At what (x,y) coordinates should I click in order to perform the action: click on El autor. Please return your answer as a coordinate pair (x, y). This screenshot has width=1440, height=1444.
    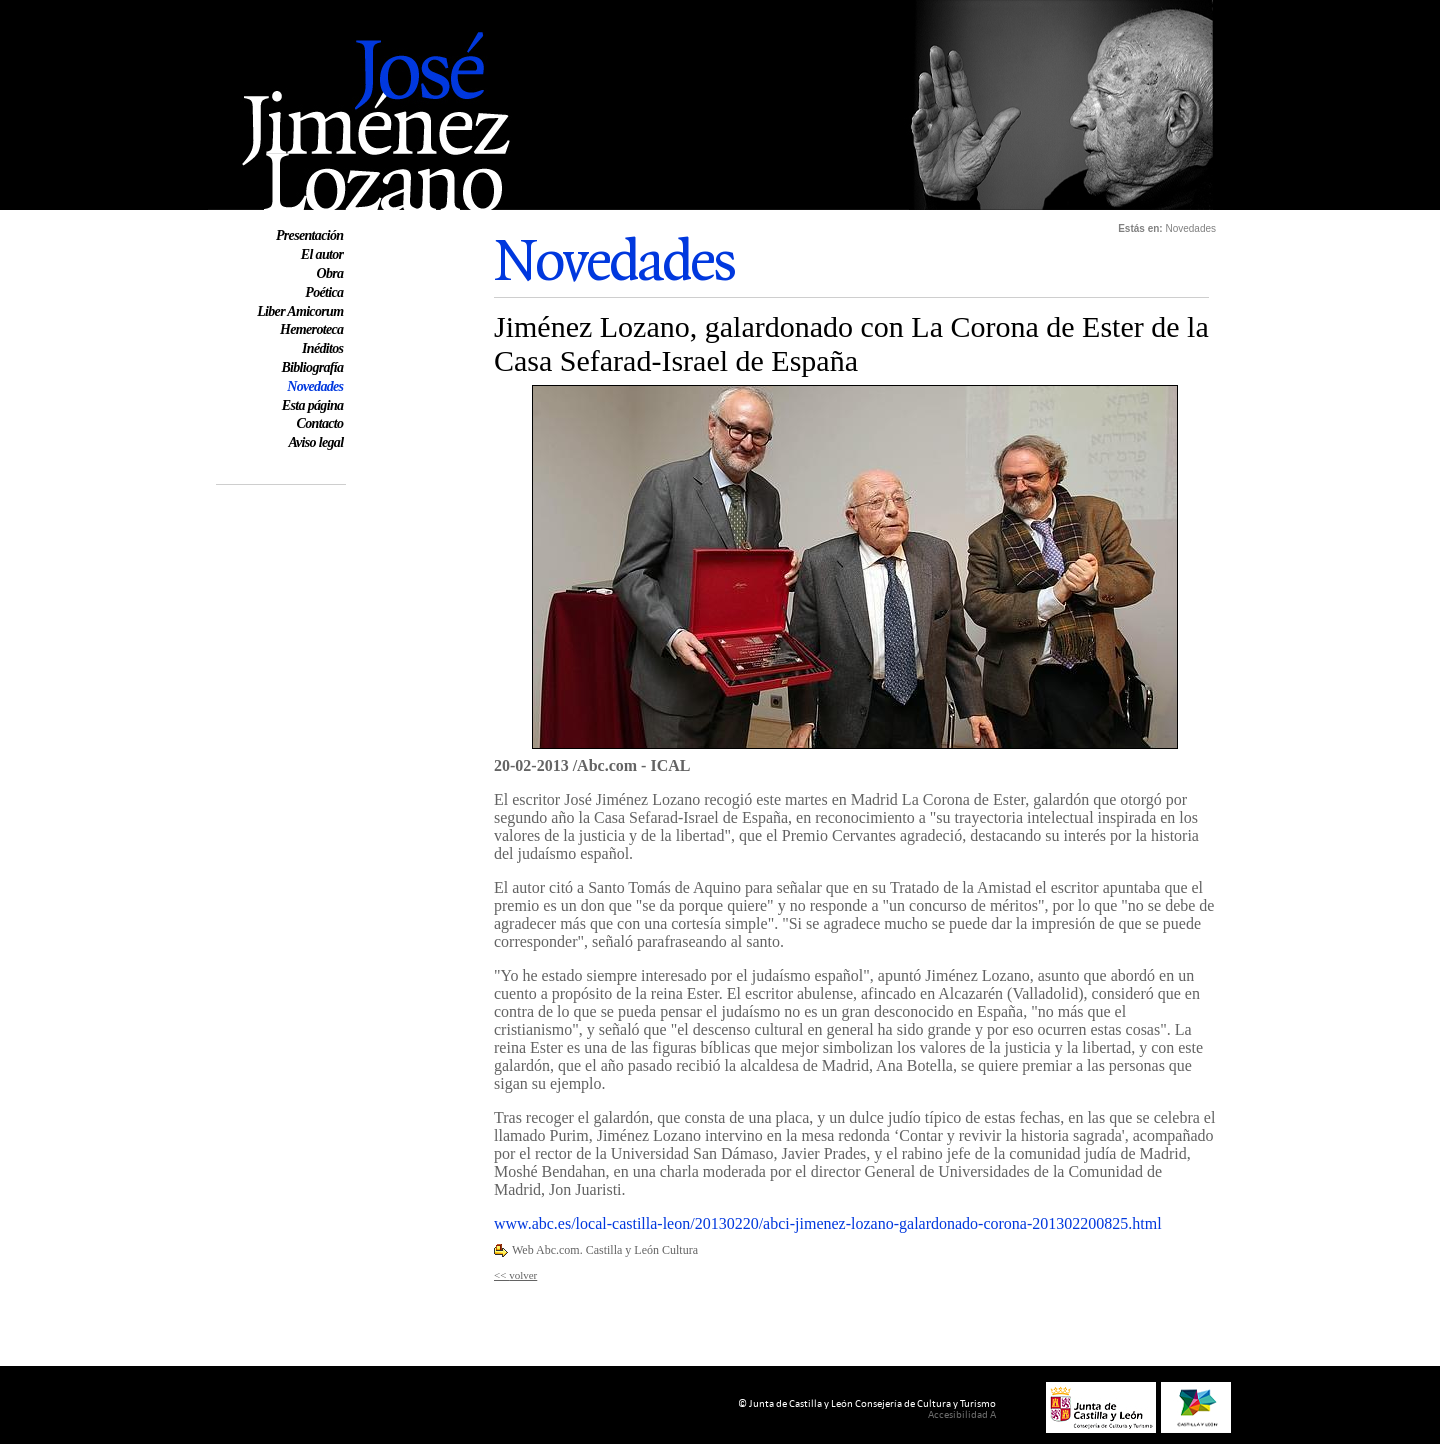
    Looking at the image, I should click on (322, 254).